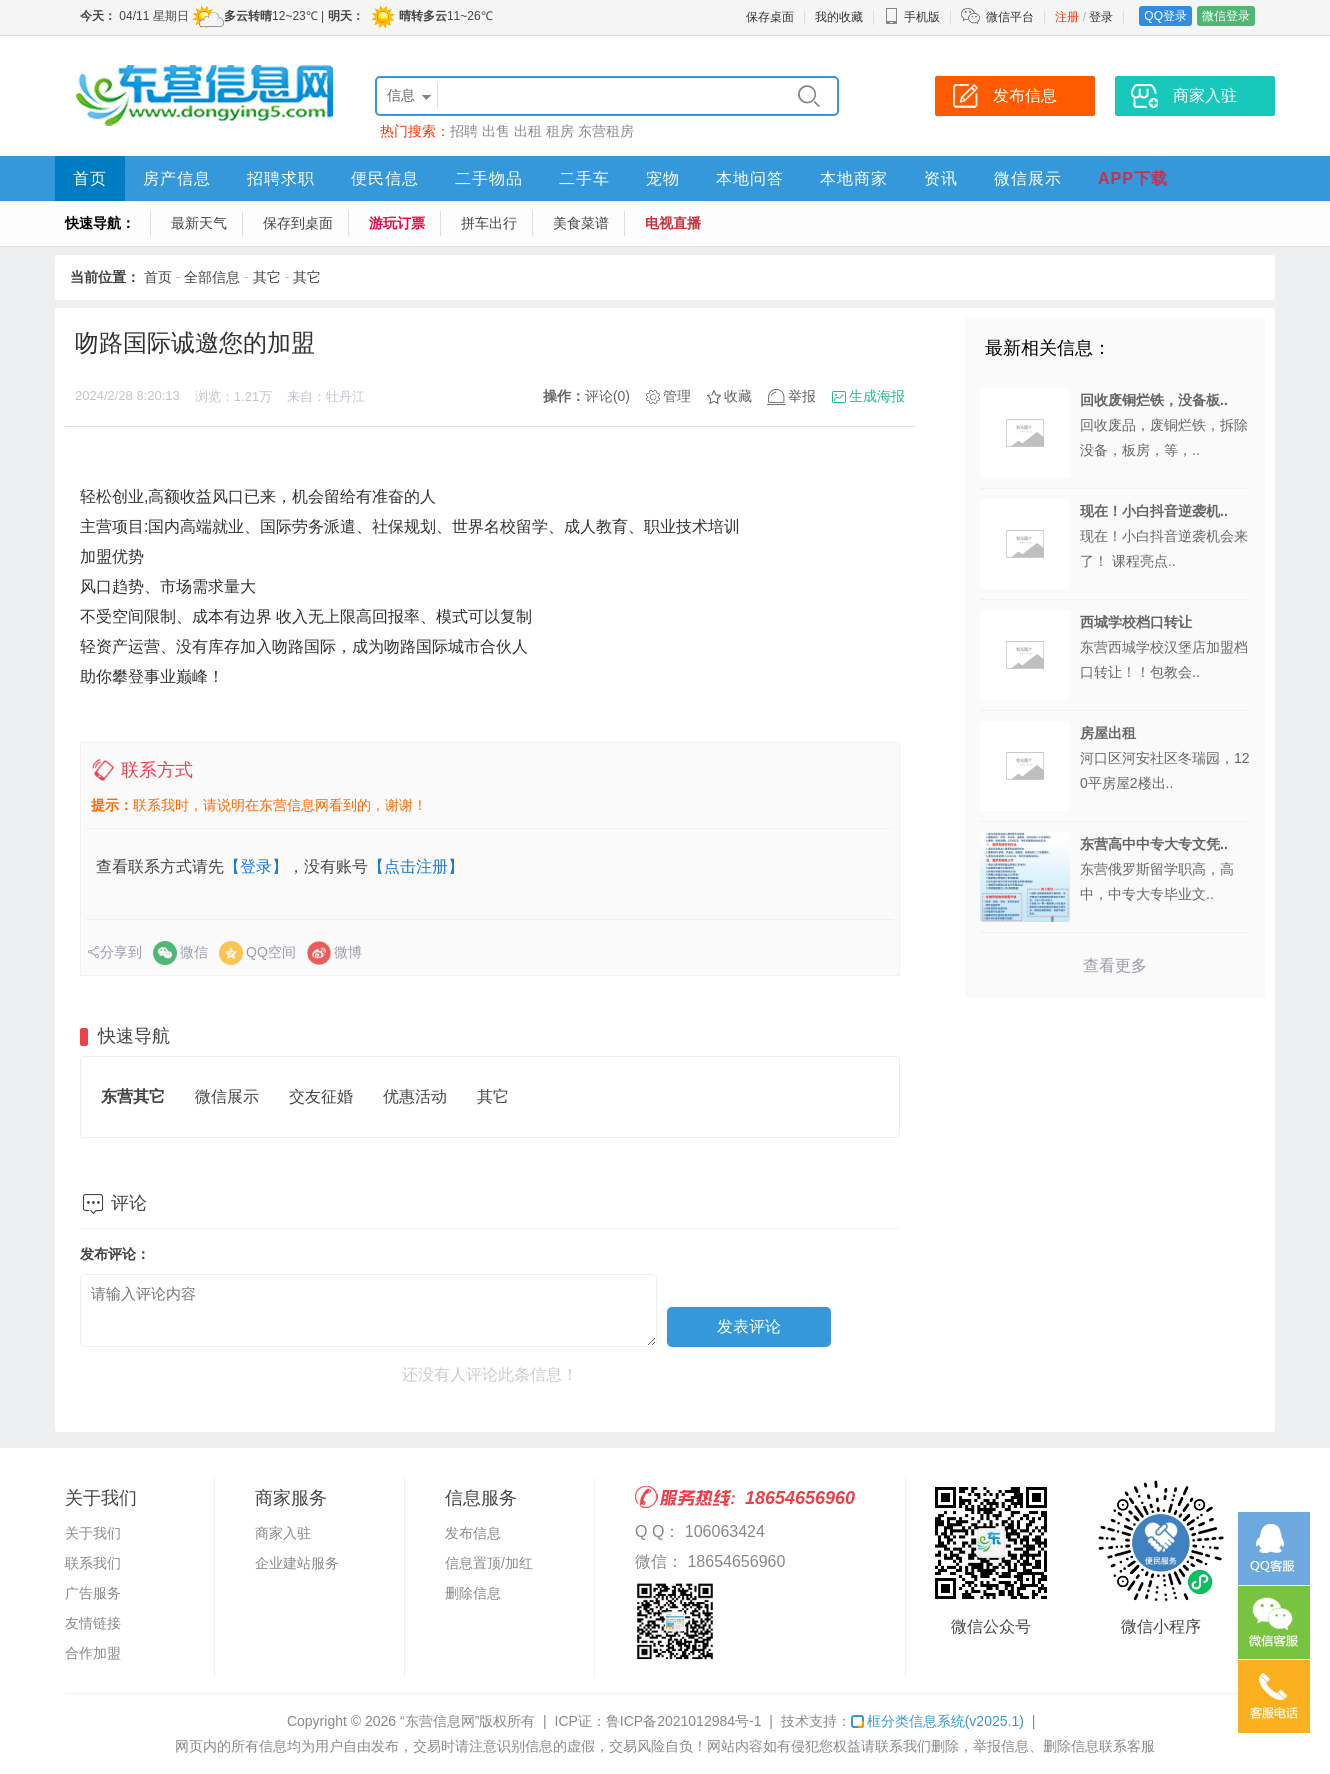  I want to click on 合作加盟, so click(93, 1653).